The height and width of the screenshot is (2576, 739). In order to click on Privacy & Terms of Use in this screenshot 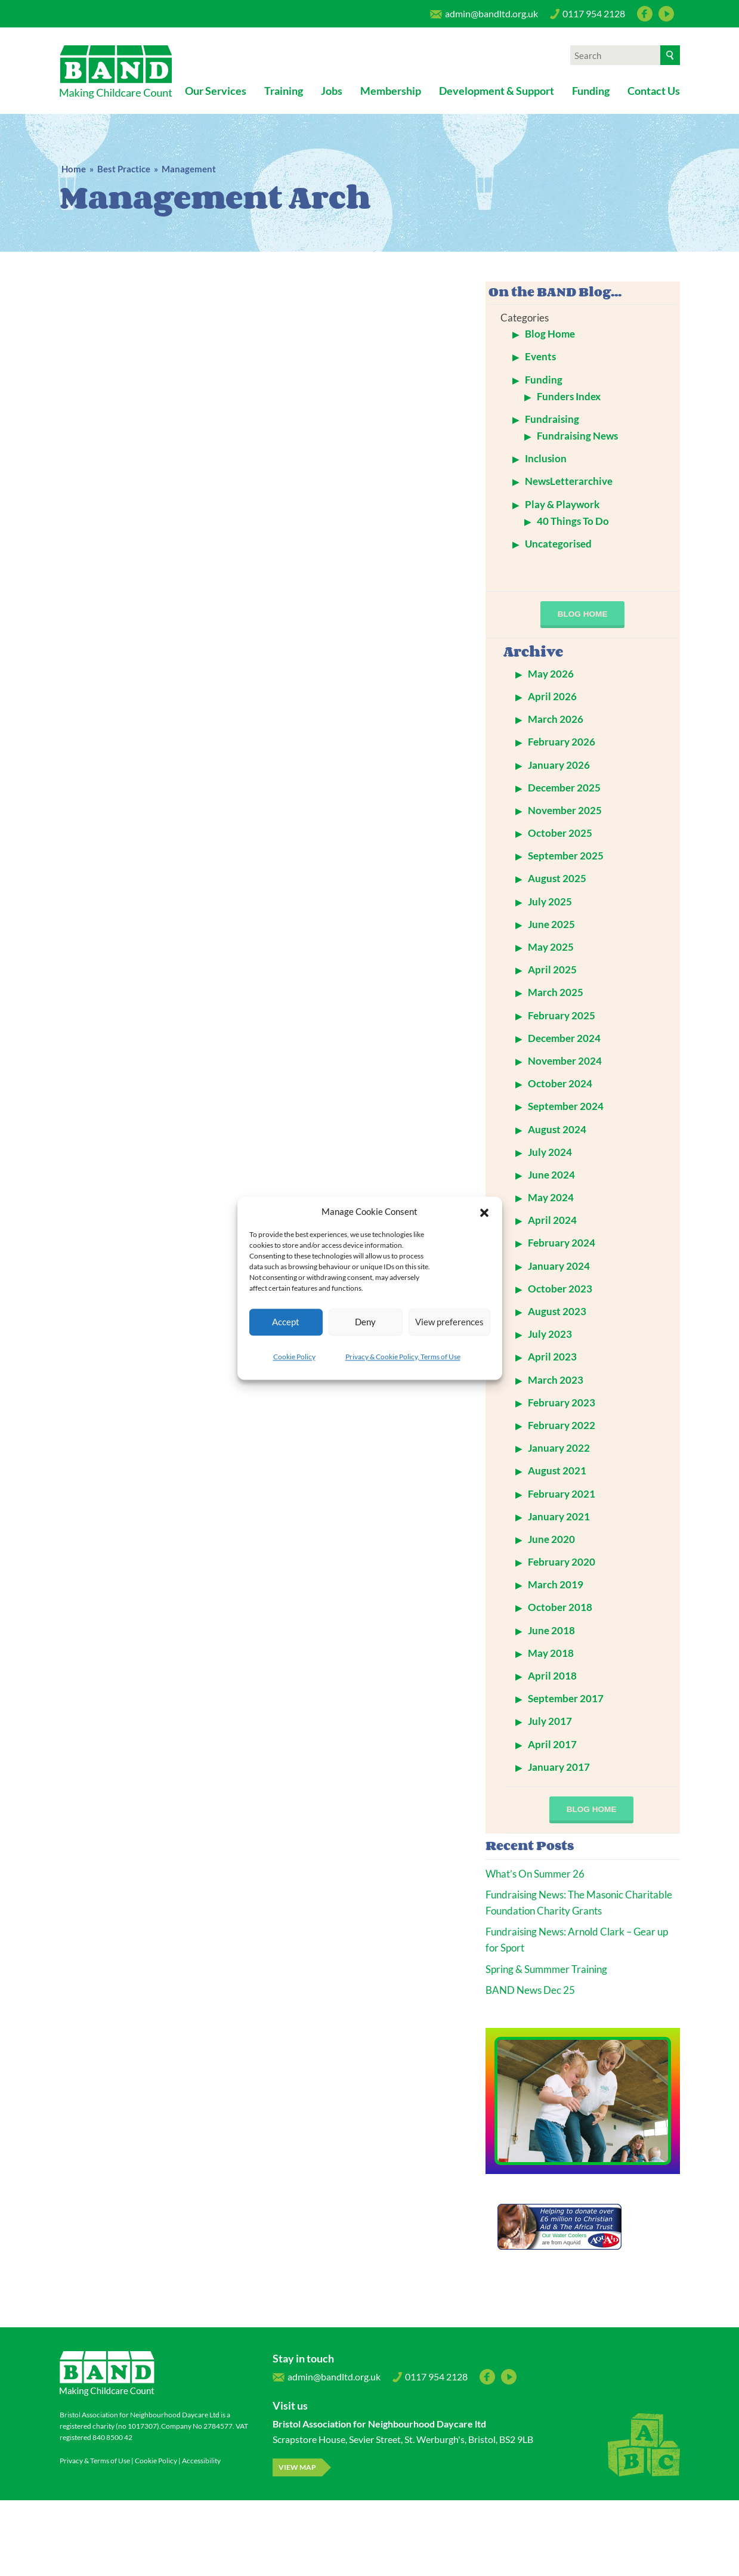, I will do `click(95, 2460)`.